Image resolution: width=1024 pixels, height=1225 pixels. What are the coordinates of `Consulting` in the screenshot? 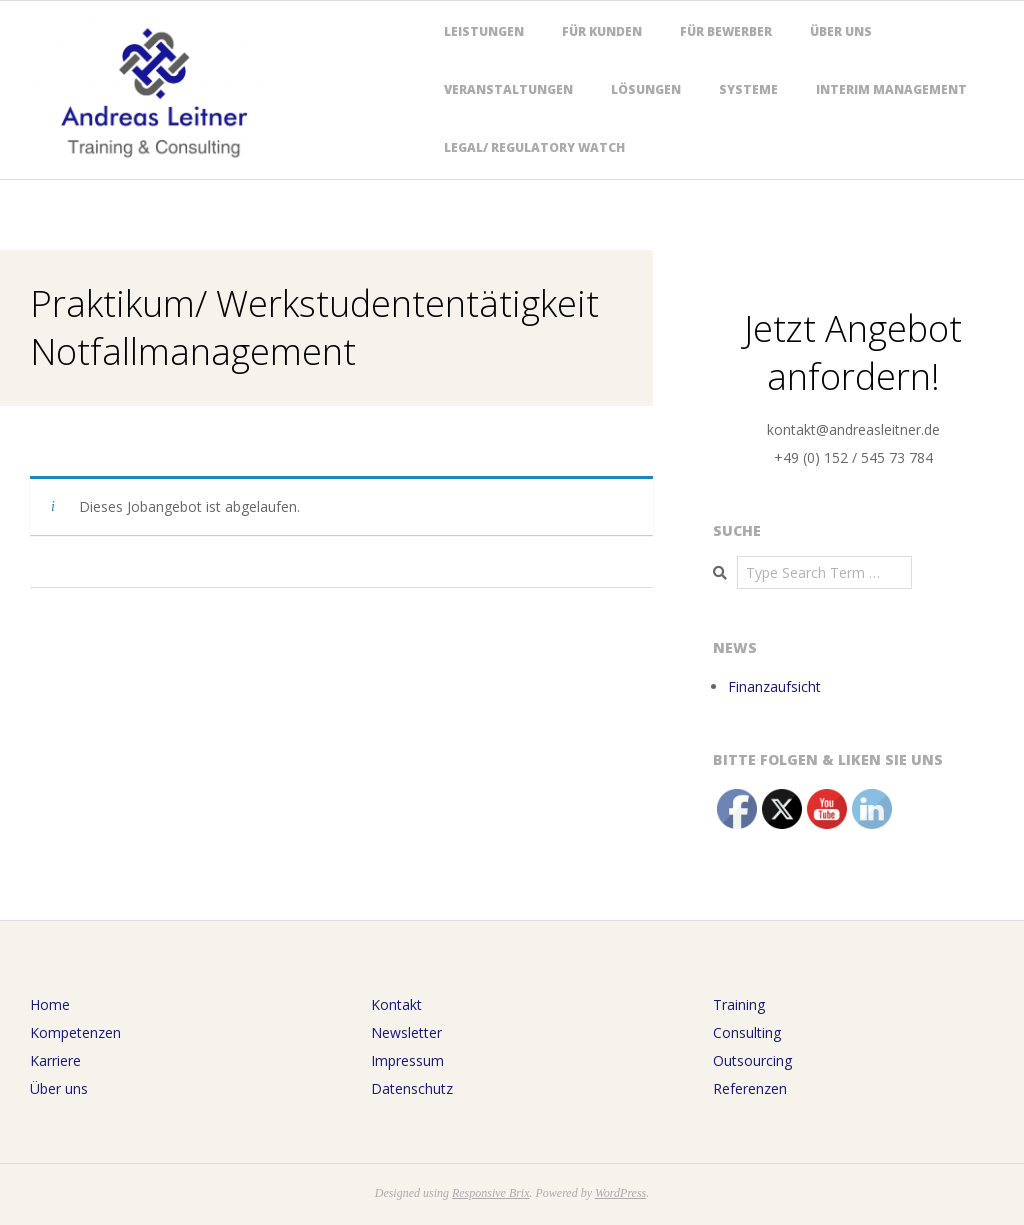 It's located at (747, 1032).